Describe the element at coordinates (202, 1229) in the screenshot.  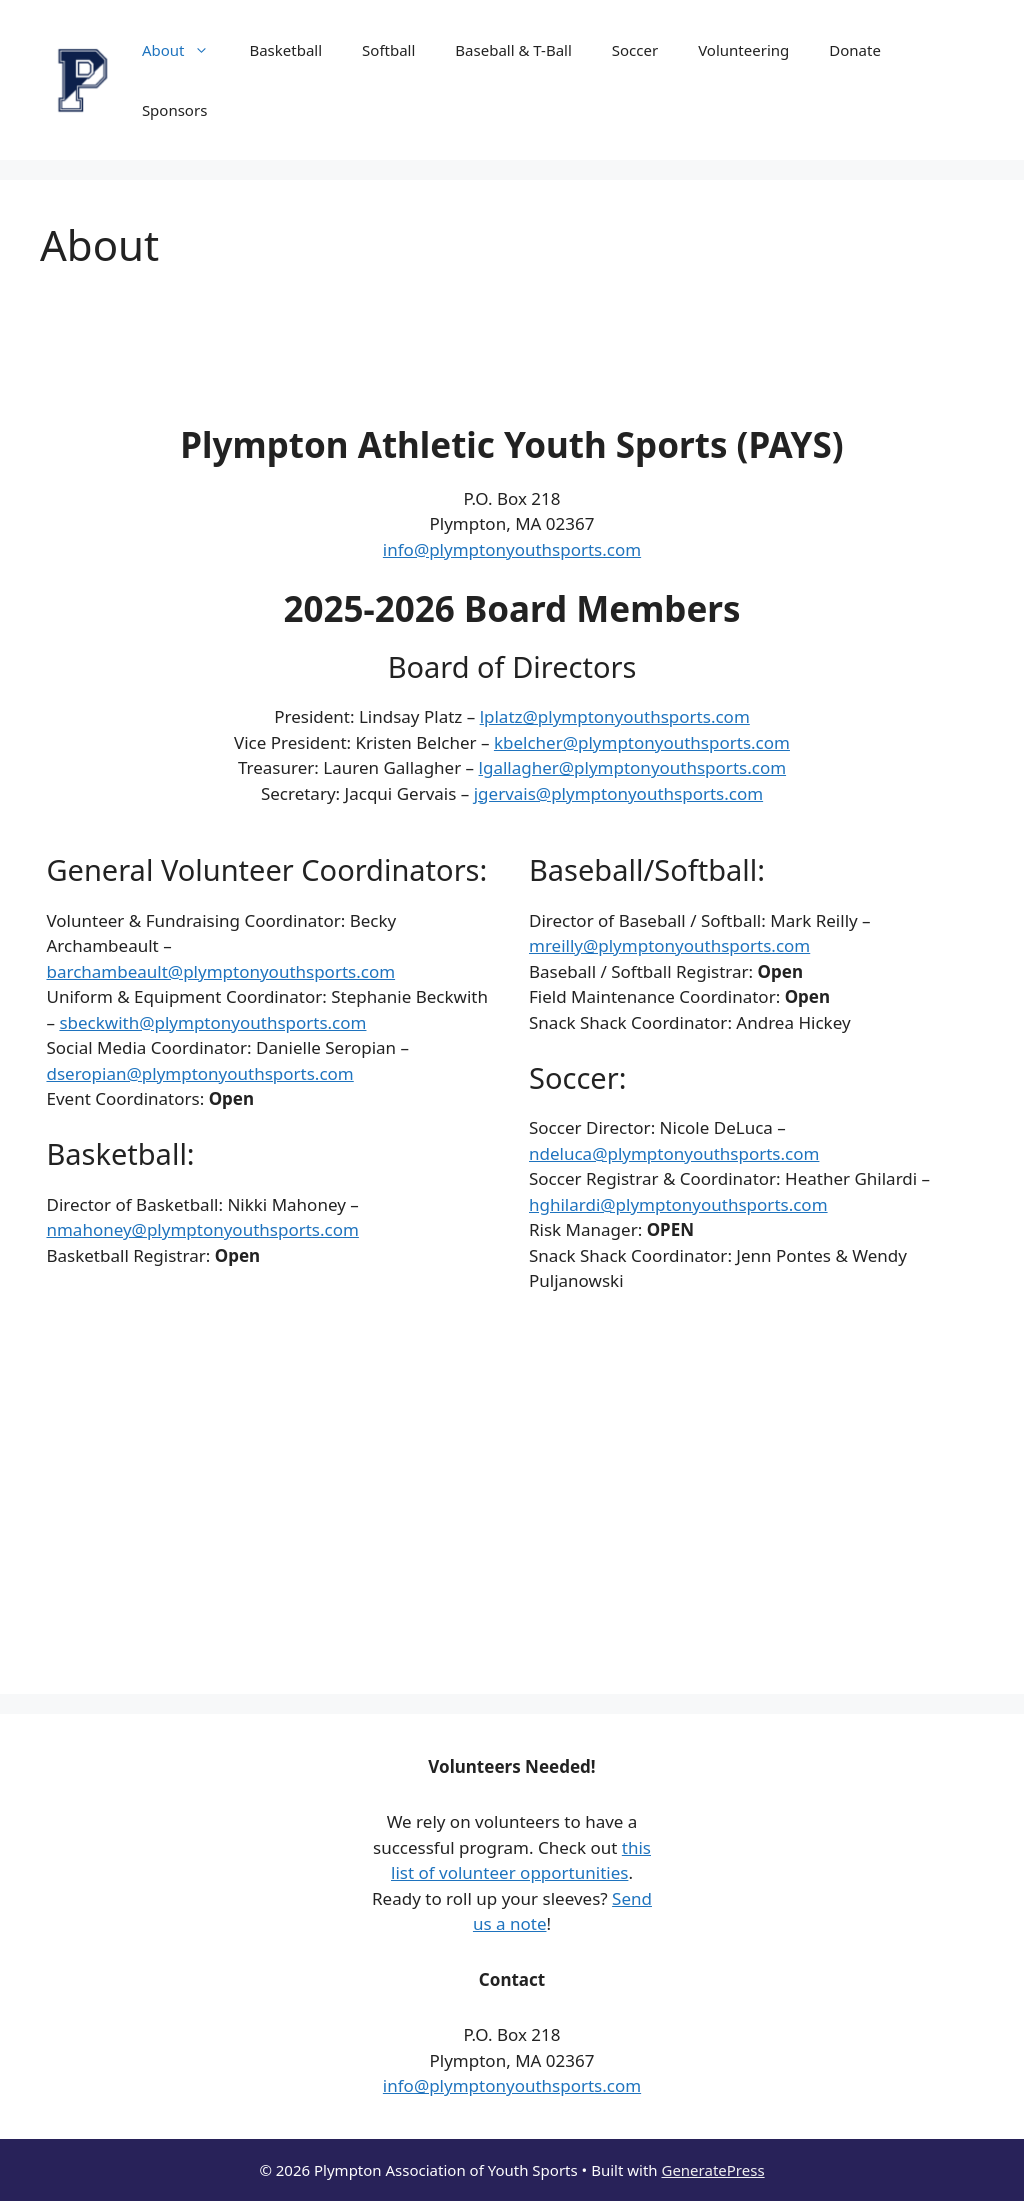
I see `nmahoney@plymptonyouthsports.com` at that location.